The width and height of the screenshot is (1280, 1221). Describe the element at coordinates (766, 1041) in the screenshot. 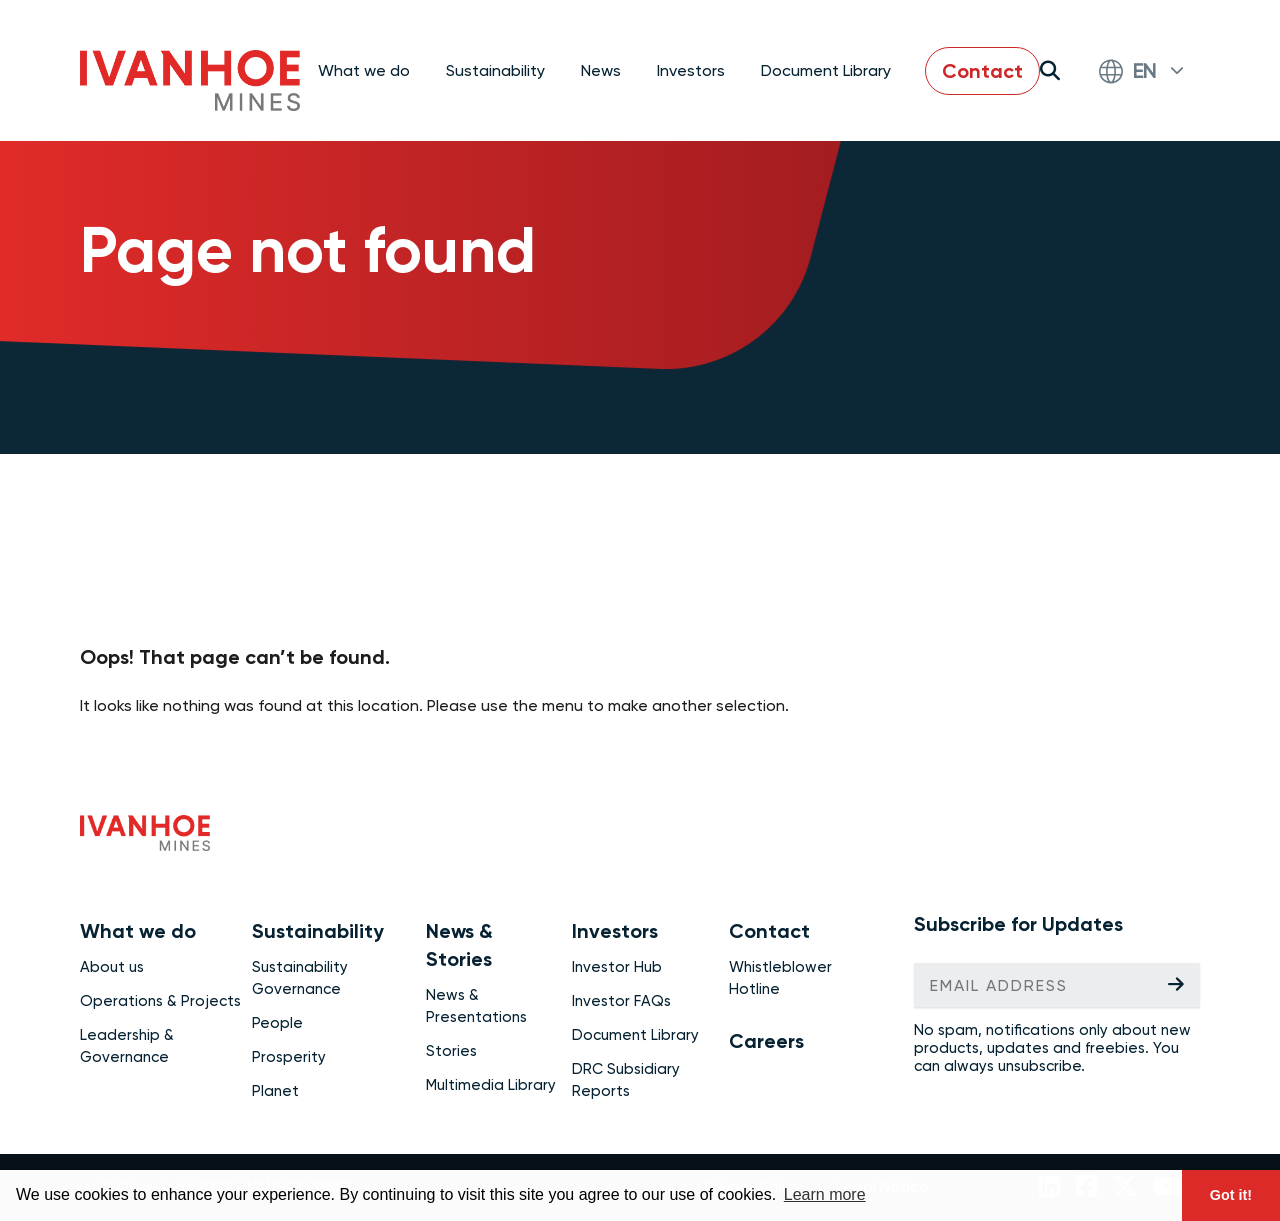

I see `Careers` at that location.